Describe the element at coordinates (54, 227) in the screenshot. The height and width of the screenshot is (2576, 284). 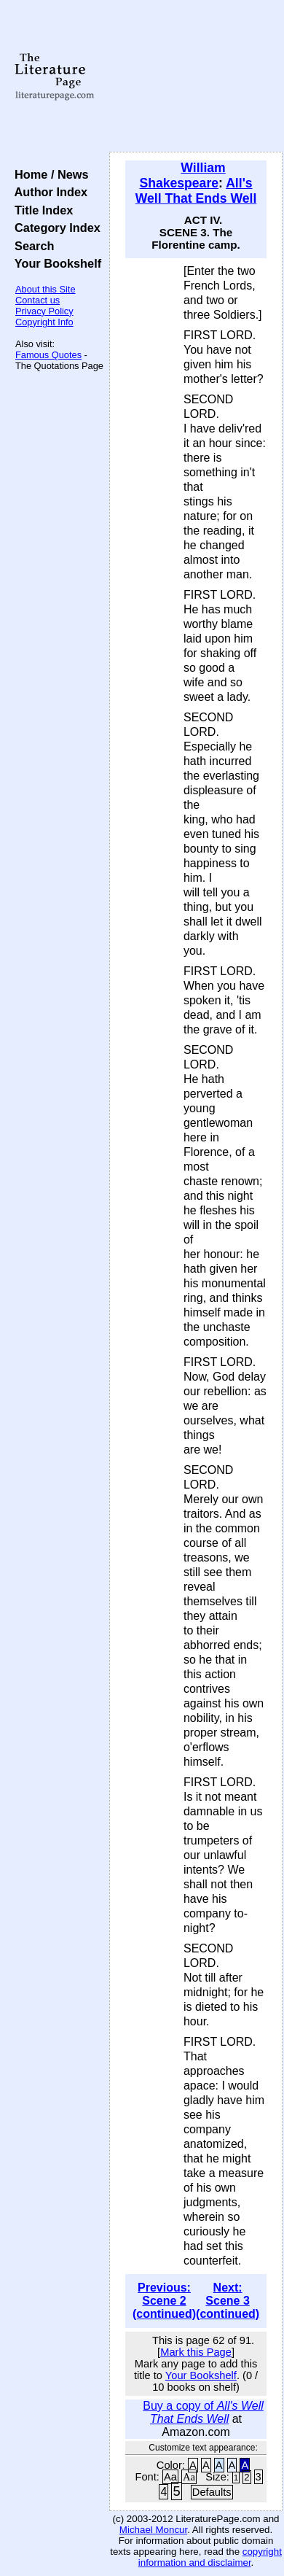
I see `Category Index` at that location.